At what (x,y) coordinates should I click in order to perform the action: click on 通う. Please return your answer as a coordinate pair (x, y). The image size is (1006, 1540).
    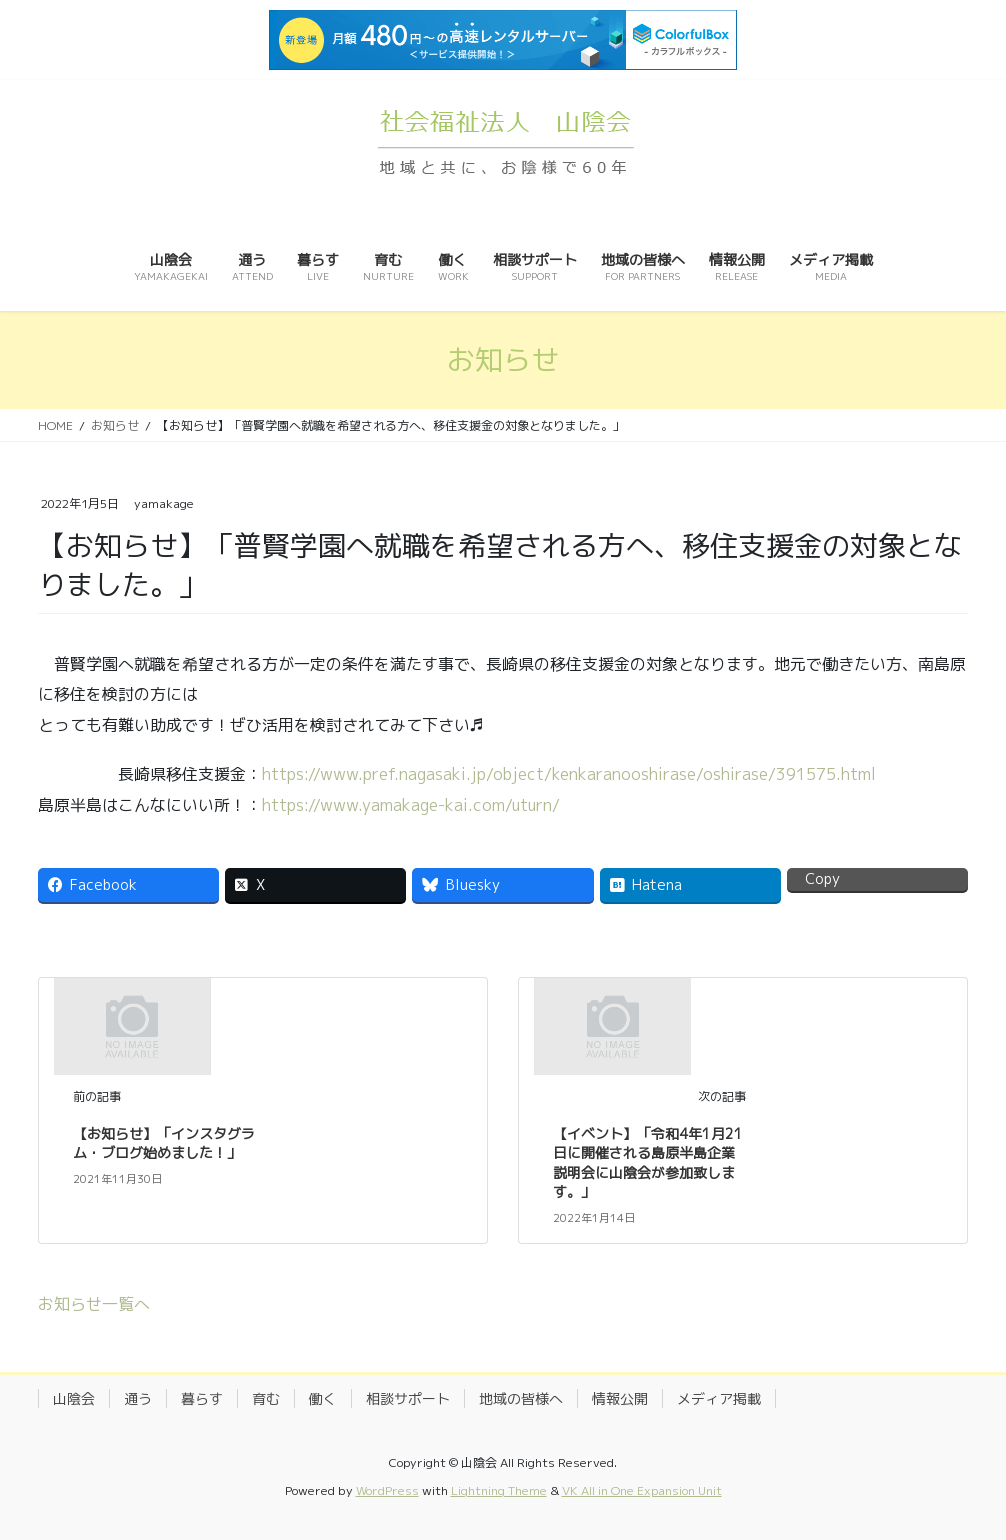
    Looking at the image, I should click on (138, 1398).